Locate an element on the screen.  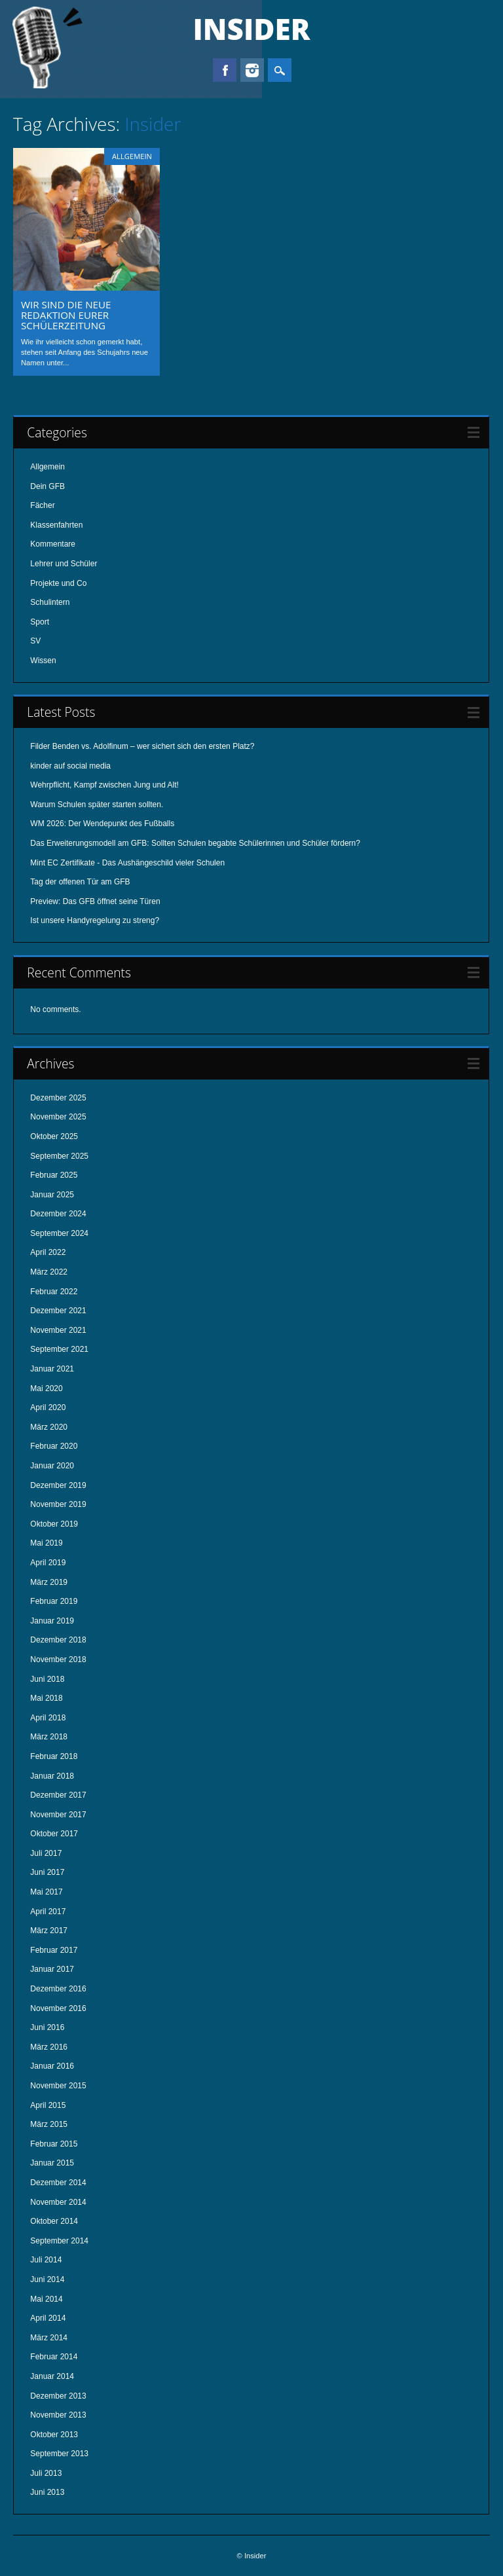
November 2016 is located at coordinates (58, 2008).